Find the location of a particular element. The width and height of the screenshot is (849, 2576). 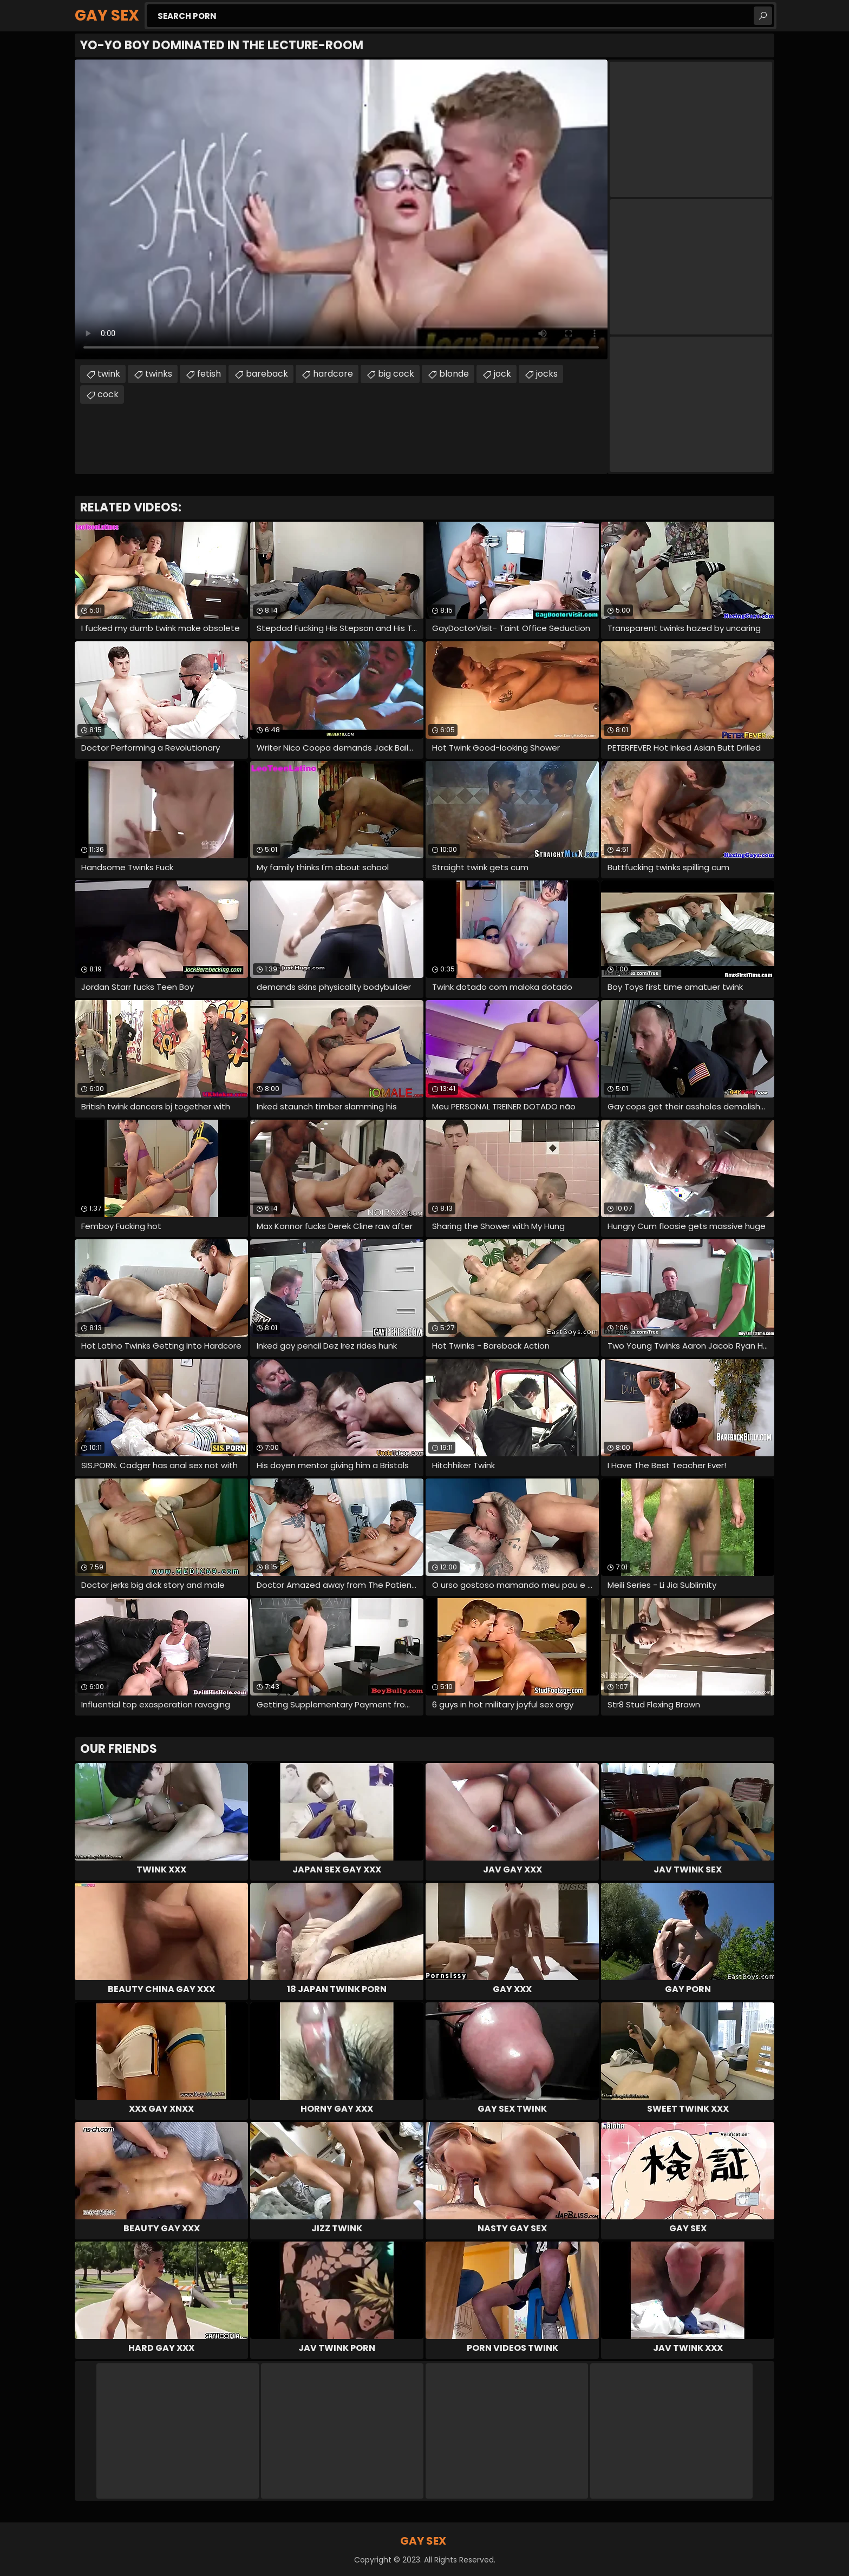

blonde is located at coordinates (454, 373).